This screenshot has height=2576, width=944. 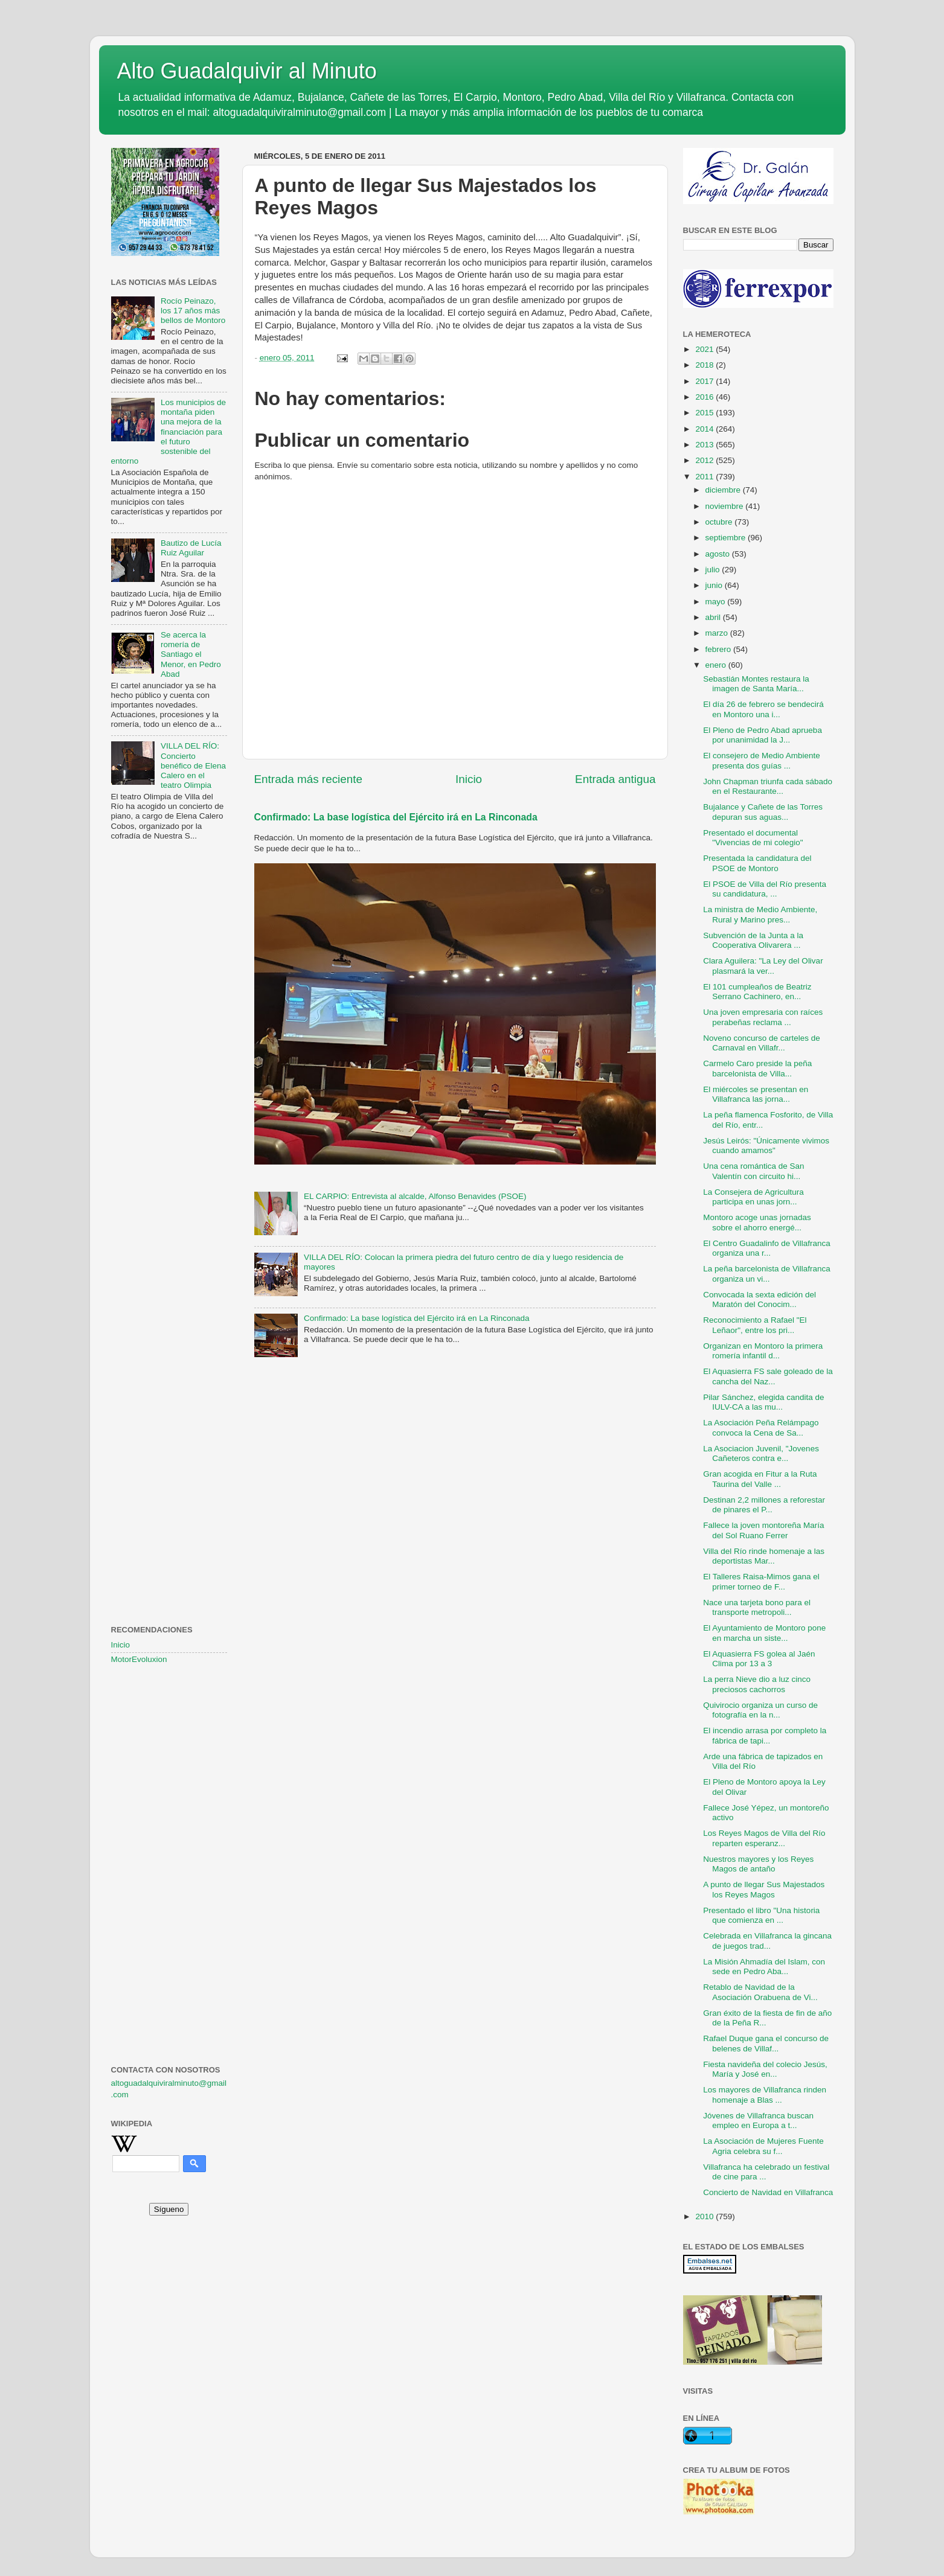 What do you see at coordinates (705, 396) in the screenshot?
I see `2016` at bounding box center [705, 396].